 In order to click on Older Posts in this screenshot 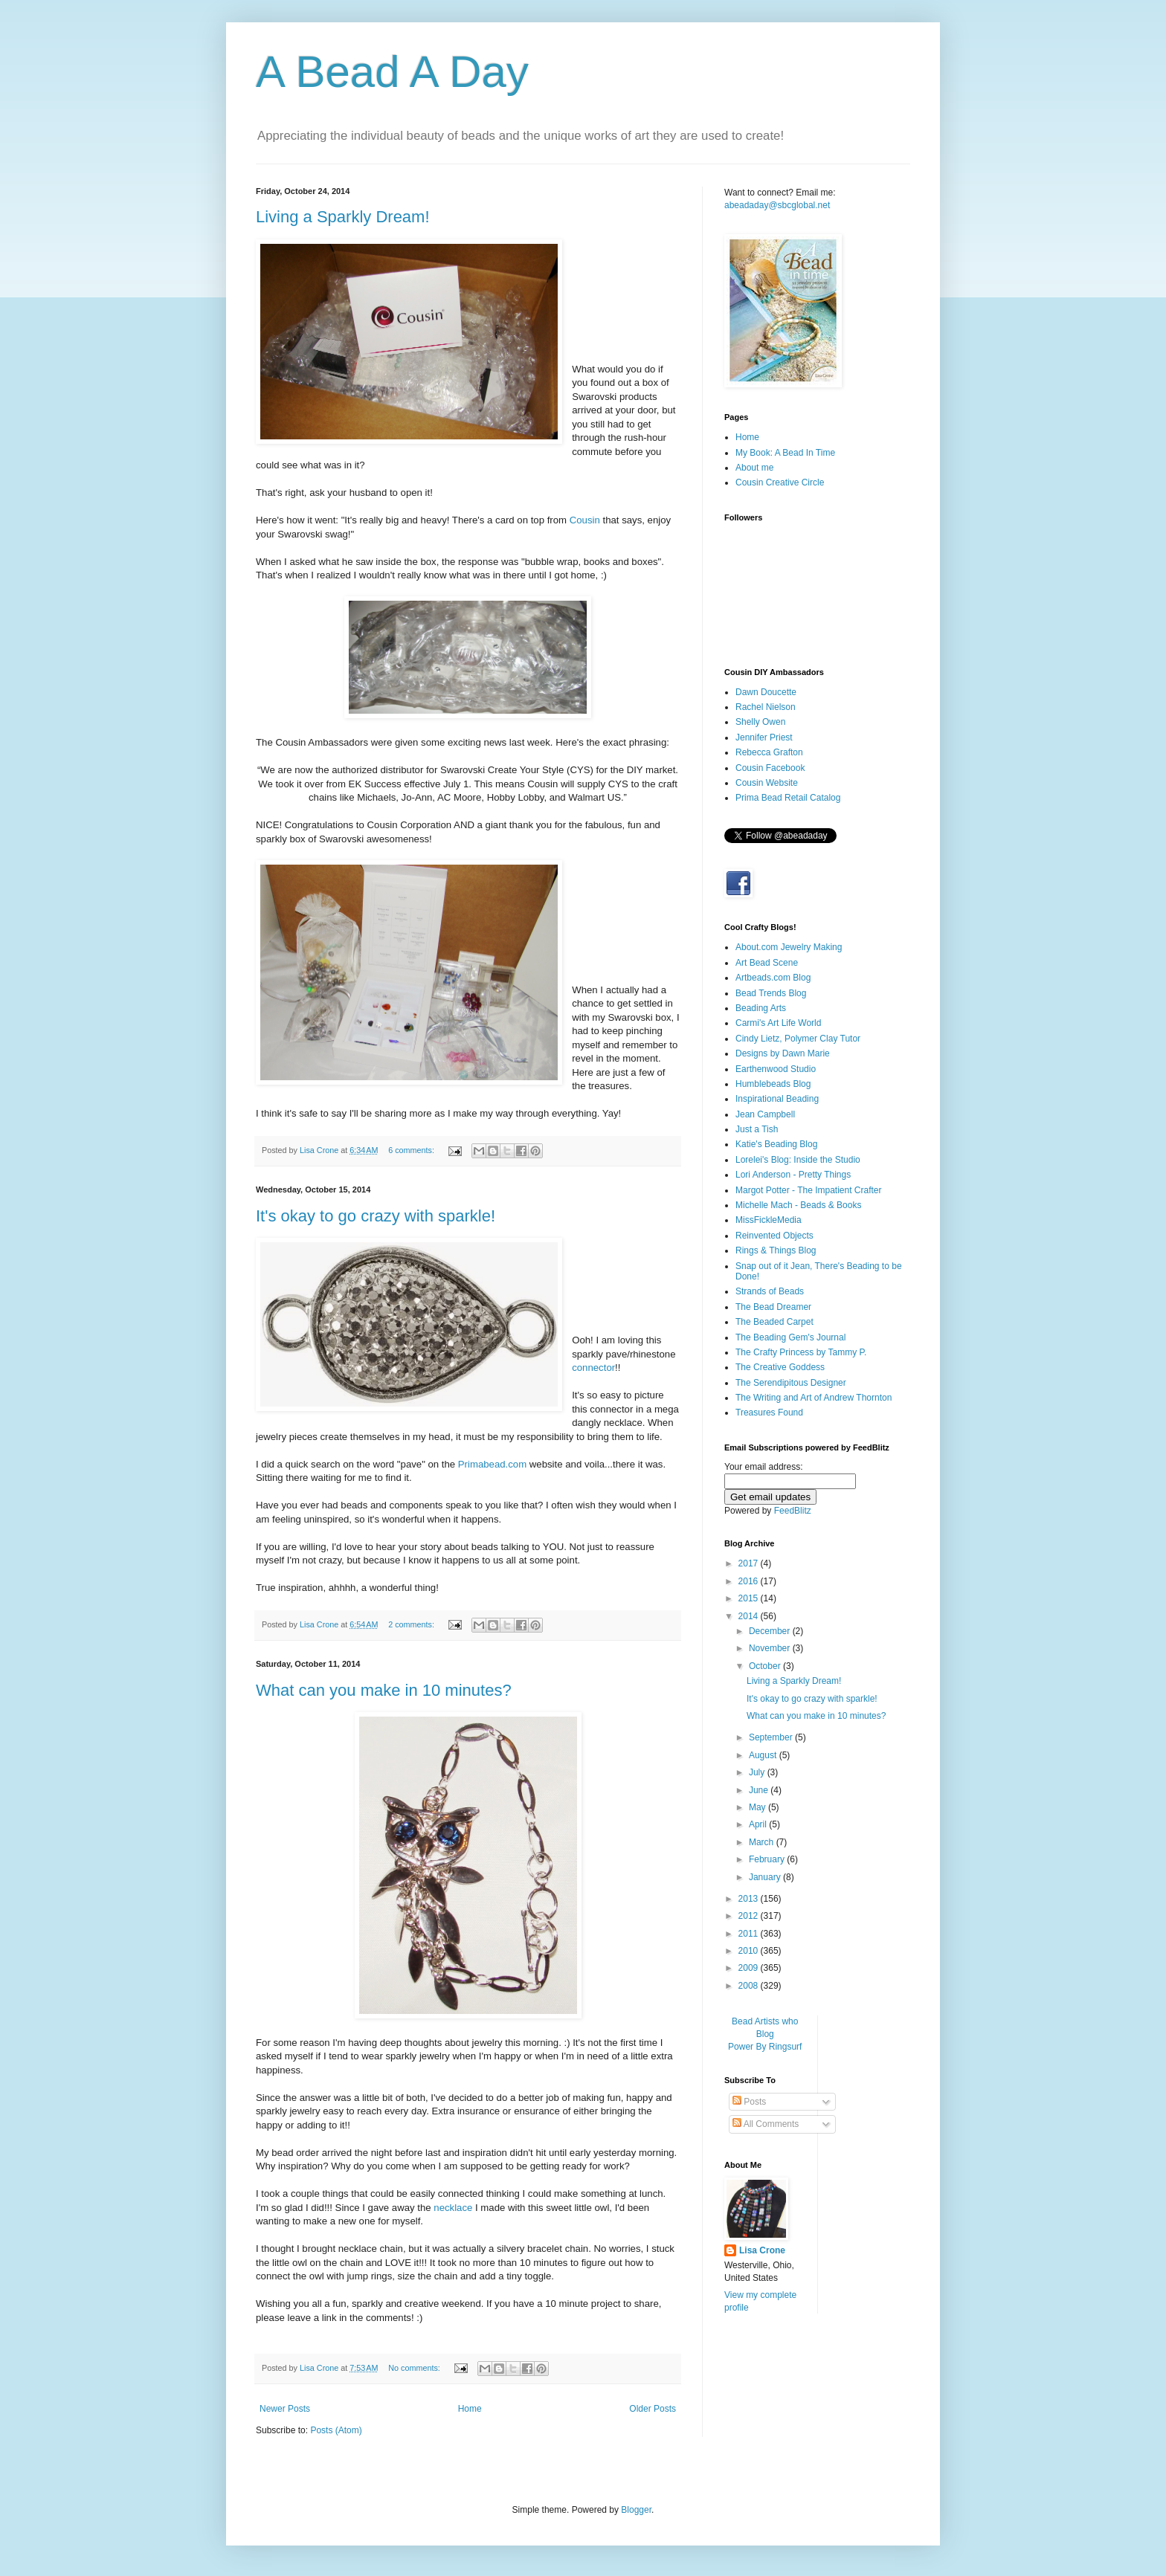, I will do `click(652, 2409)`.